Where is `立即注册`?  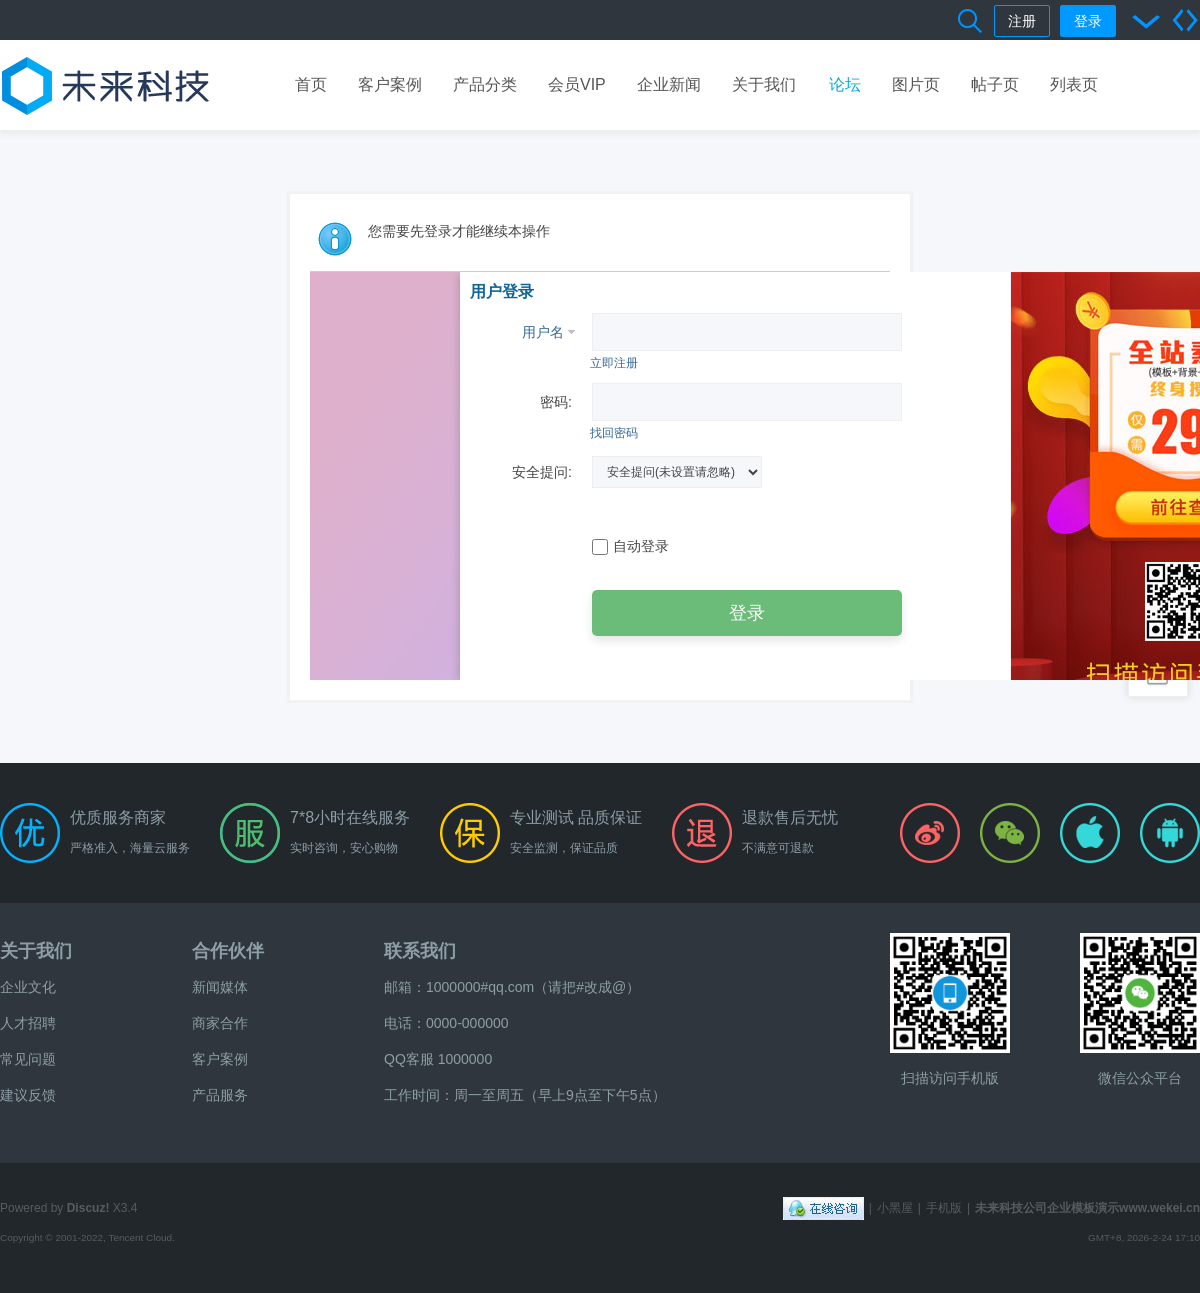 立即注册 is located at coordinates (614, 363).